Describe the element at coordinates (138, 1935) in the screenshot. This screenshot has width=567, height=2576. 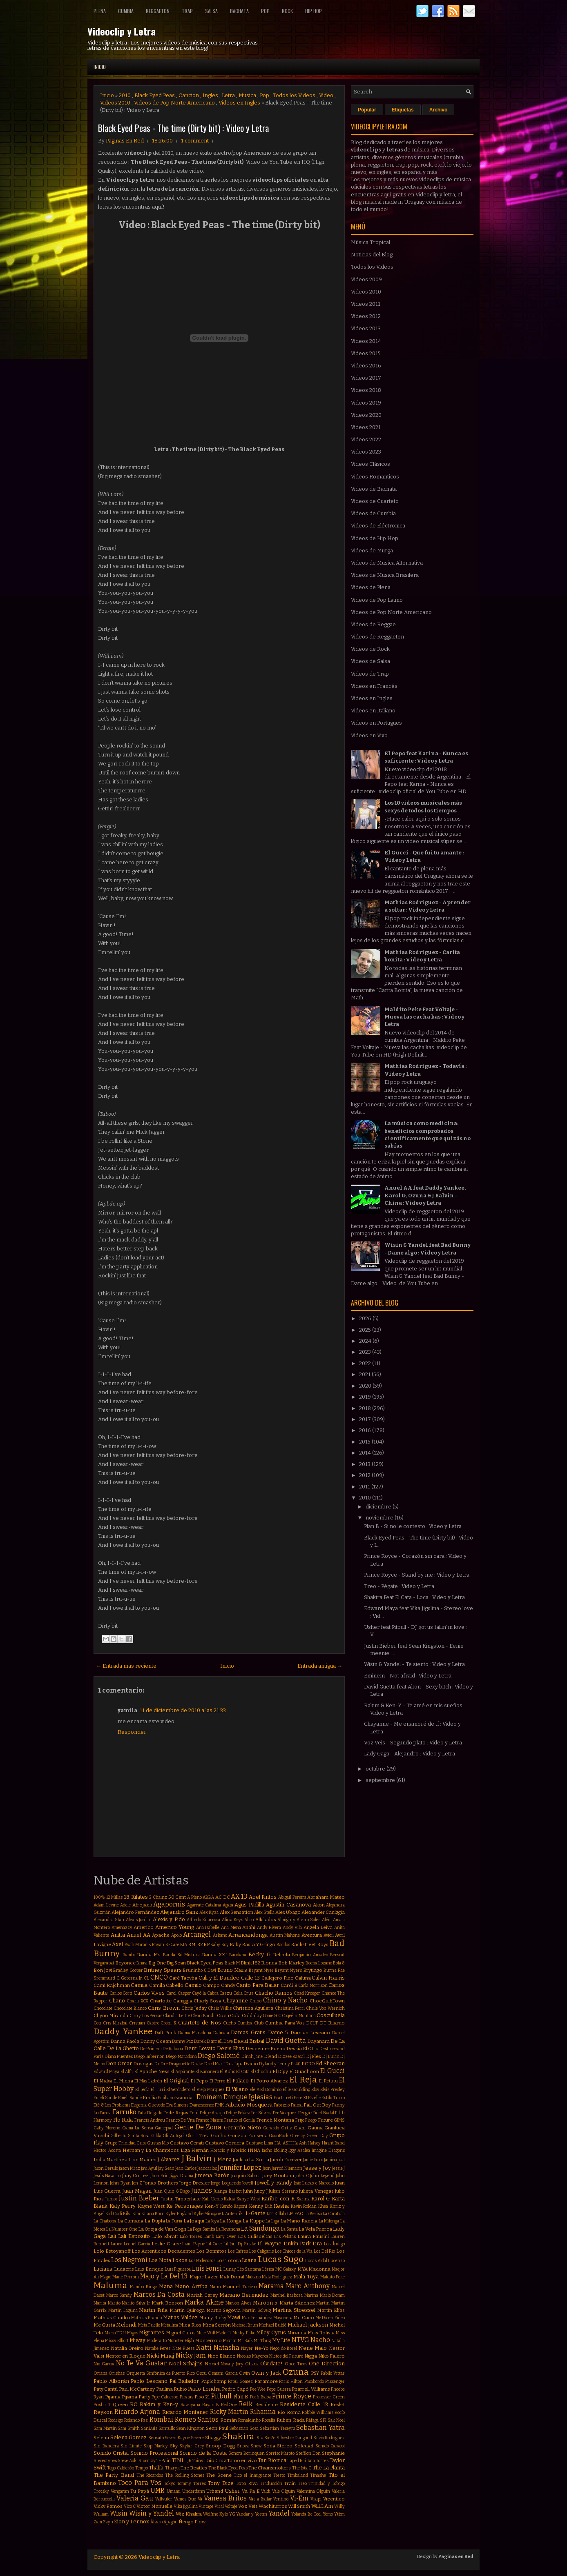
I see `Anuel AA` at that location.